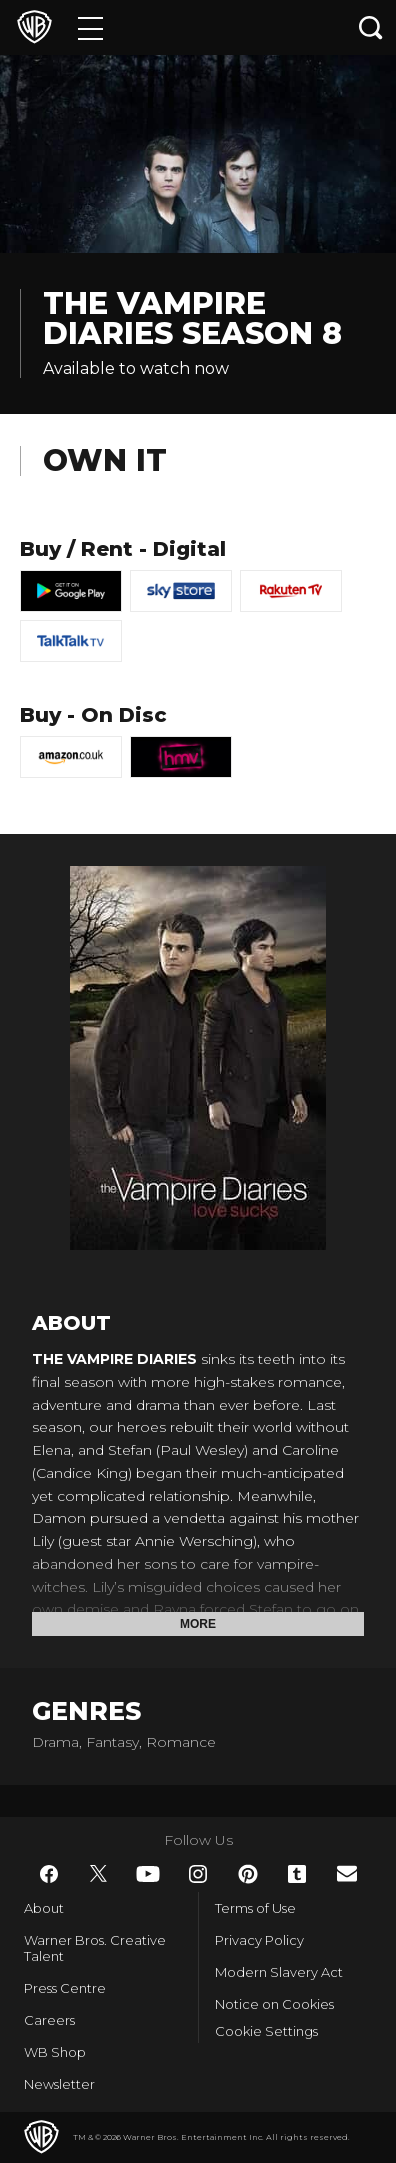 This screenshot has width=396, height=2163. What do you see at coordinates (279, 1972) in the screenshot?
I see `Modern Slavery Act` at bounding box center [279, 1972].